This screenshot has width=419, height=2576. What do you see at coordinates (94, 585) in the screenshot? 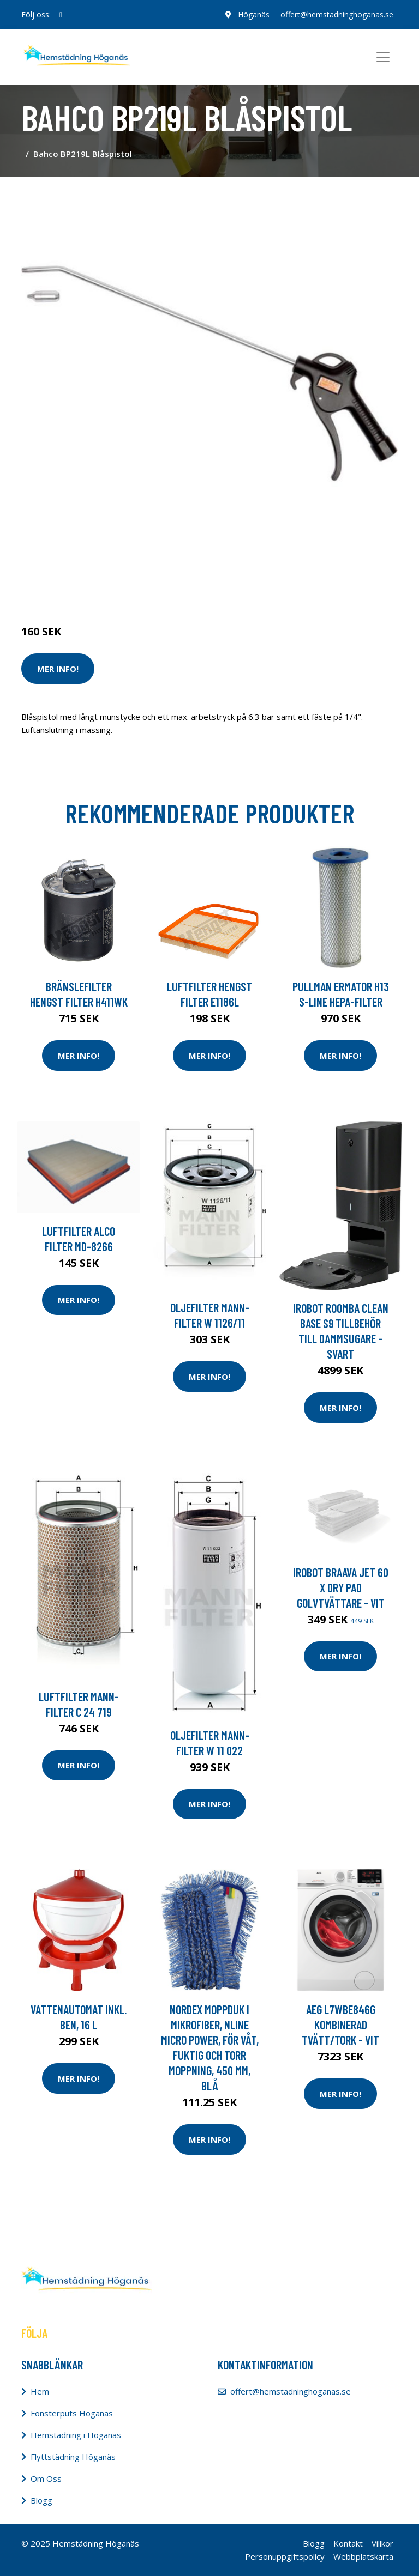
I see `Städredskap` at bounding box center [94, 585].